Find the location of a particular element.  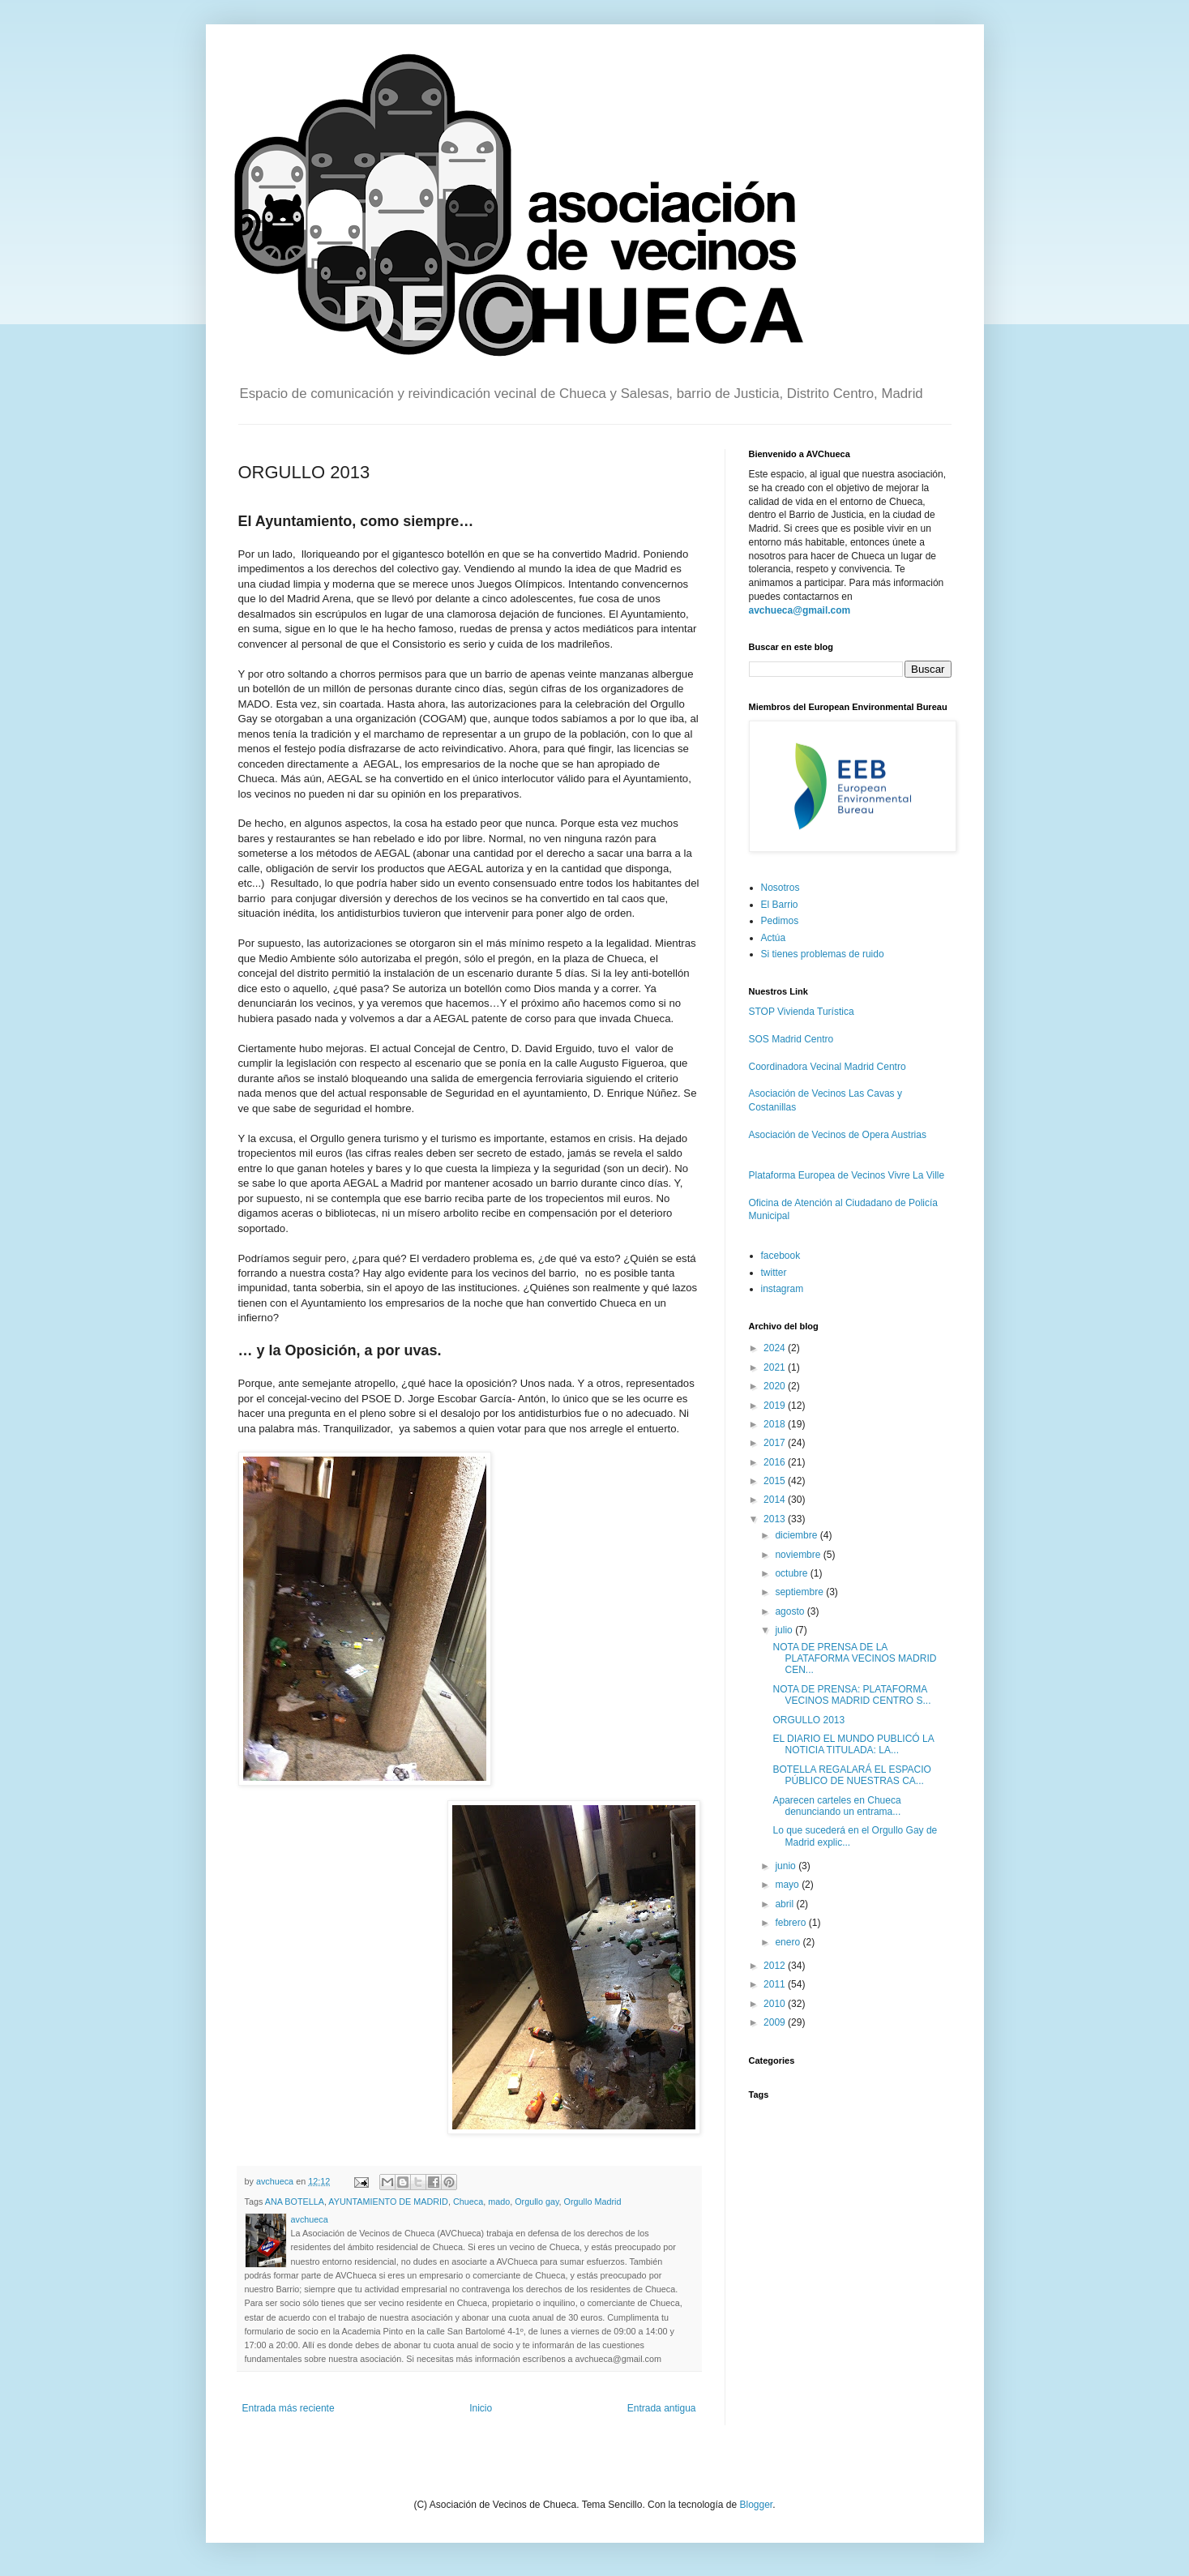

2009 is located at coordinates (775, 2022).